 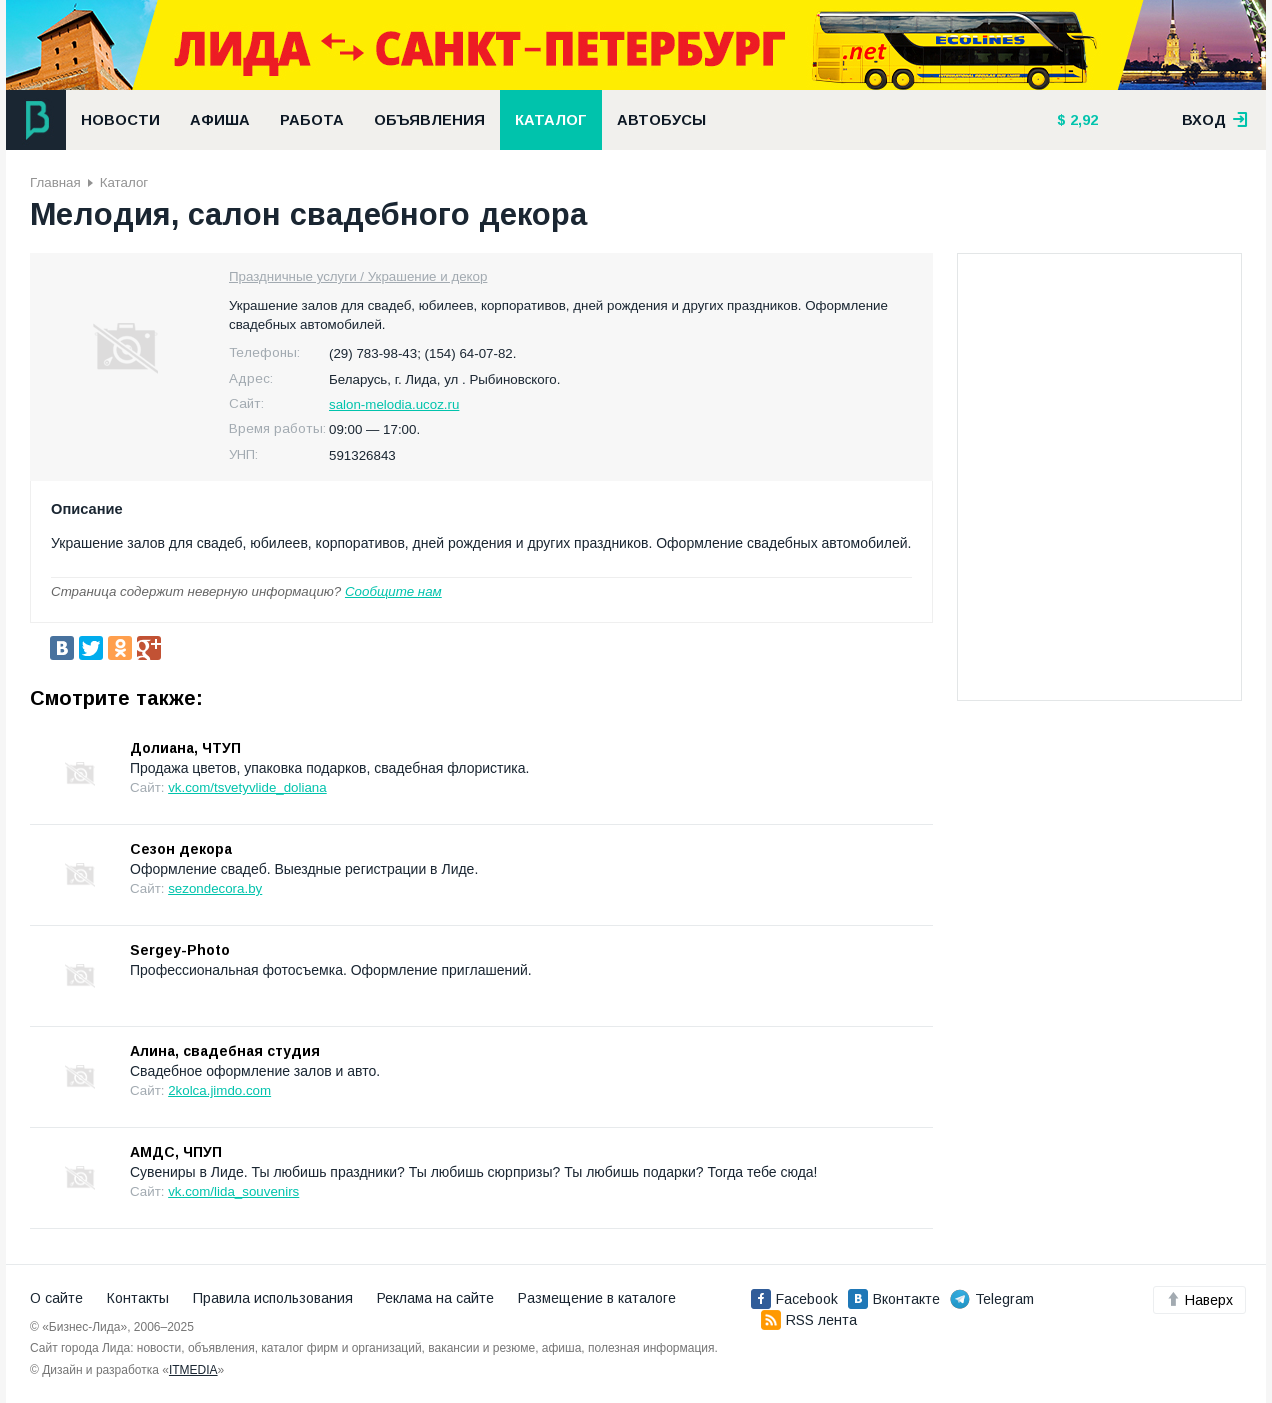 What do you see at coordinates (1082, 120) in the screenshot?
I see `2,92` at bounding box center [1082, 120].